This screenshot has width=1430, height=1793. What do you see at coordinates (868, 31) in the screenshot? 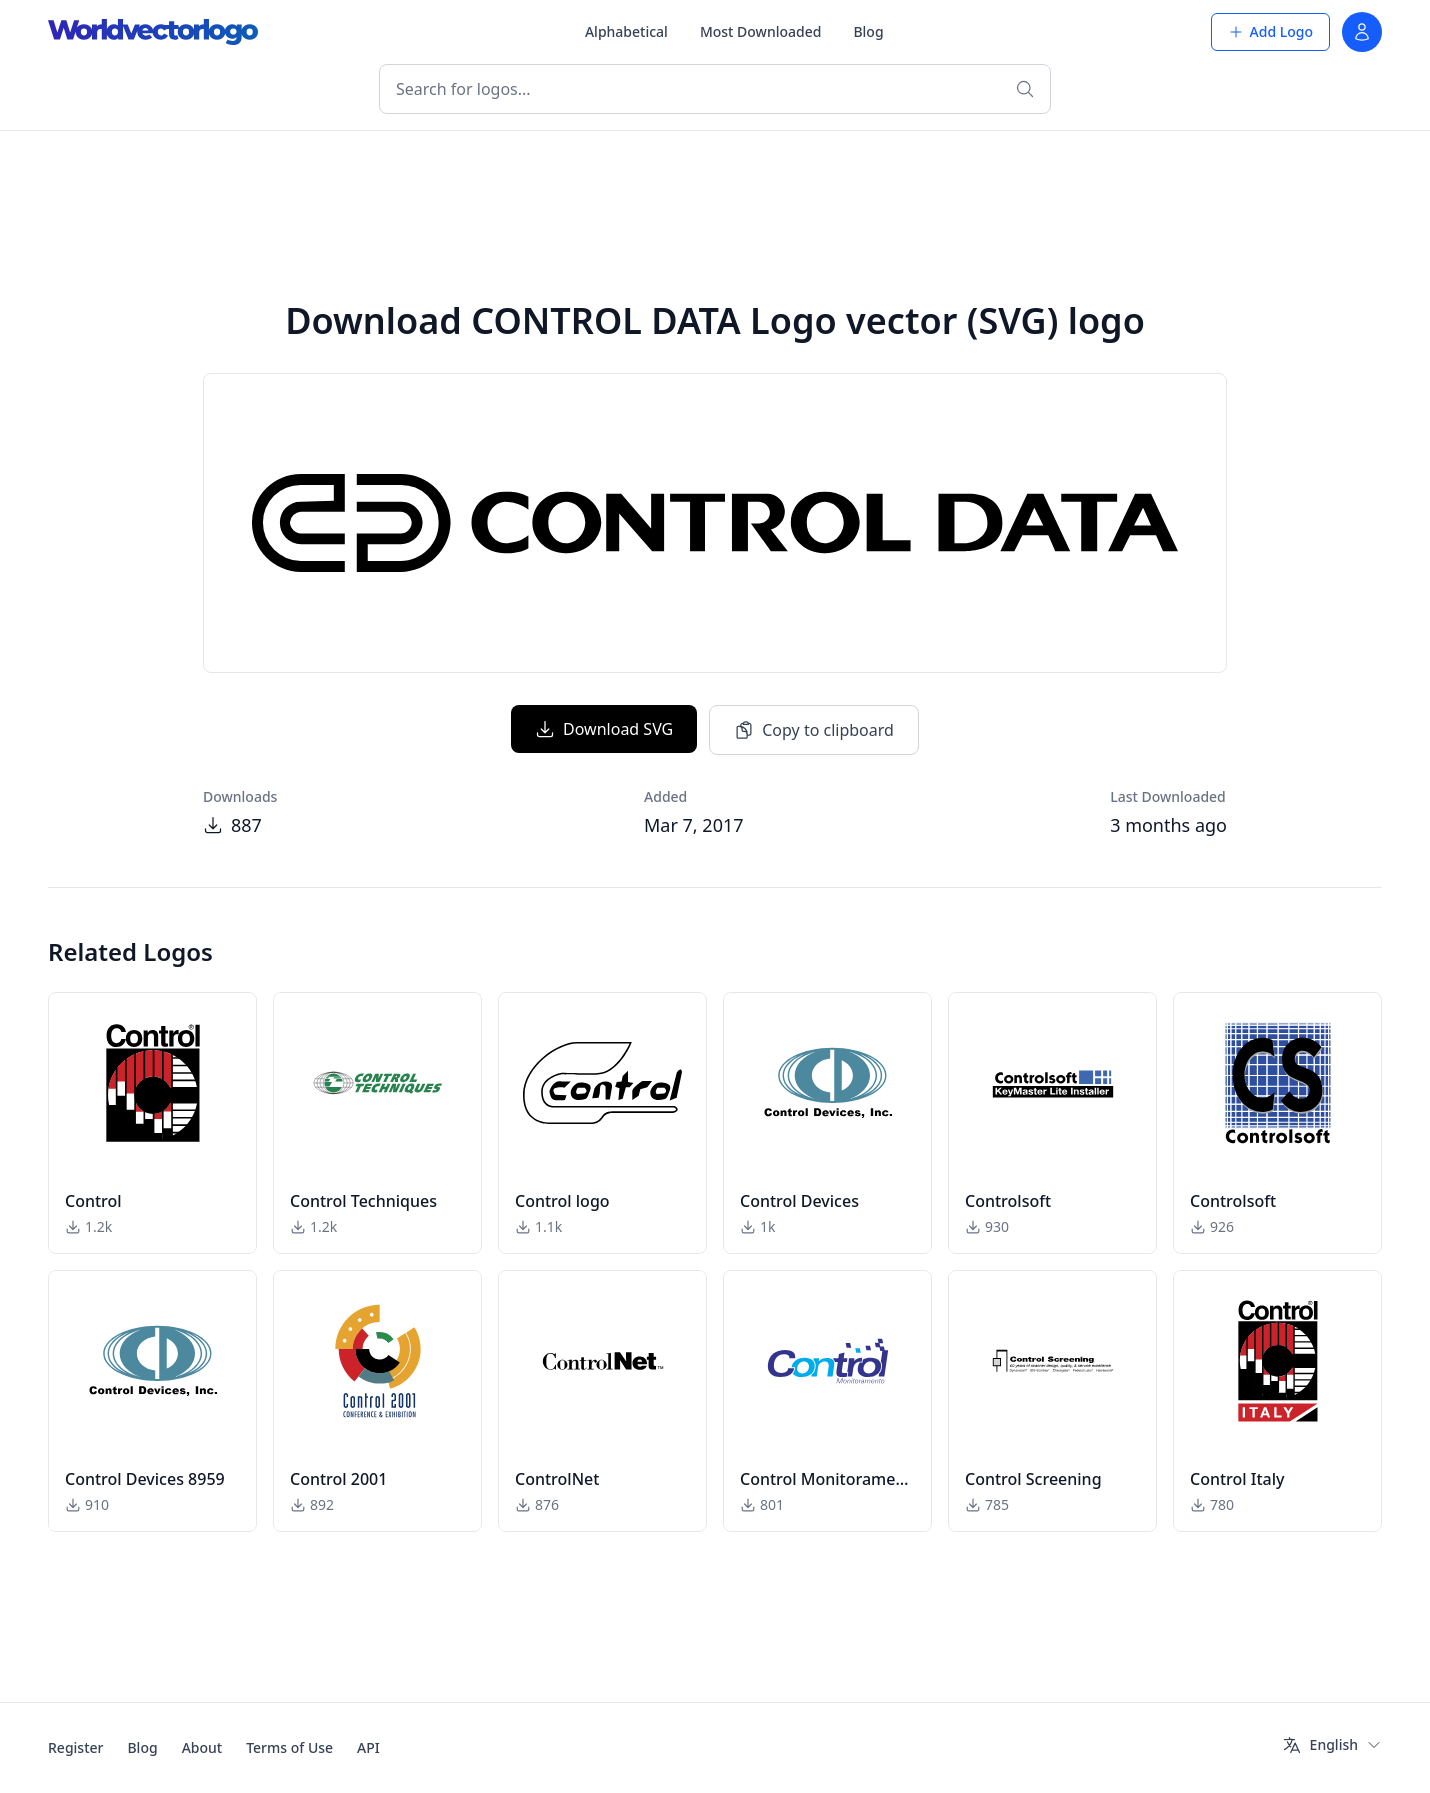
I see `Blog` at bounding box center [868, 31].